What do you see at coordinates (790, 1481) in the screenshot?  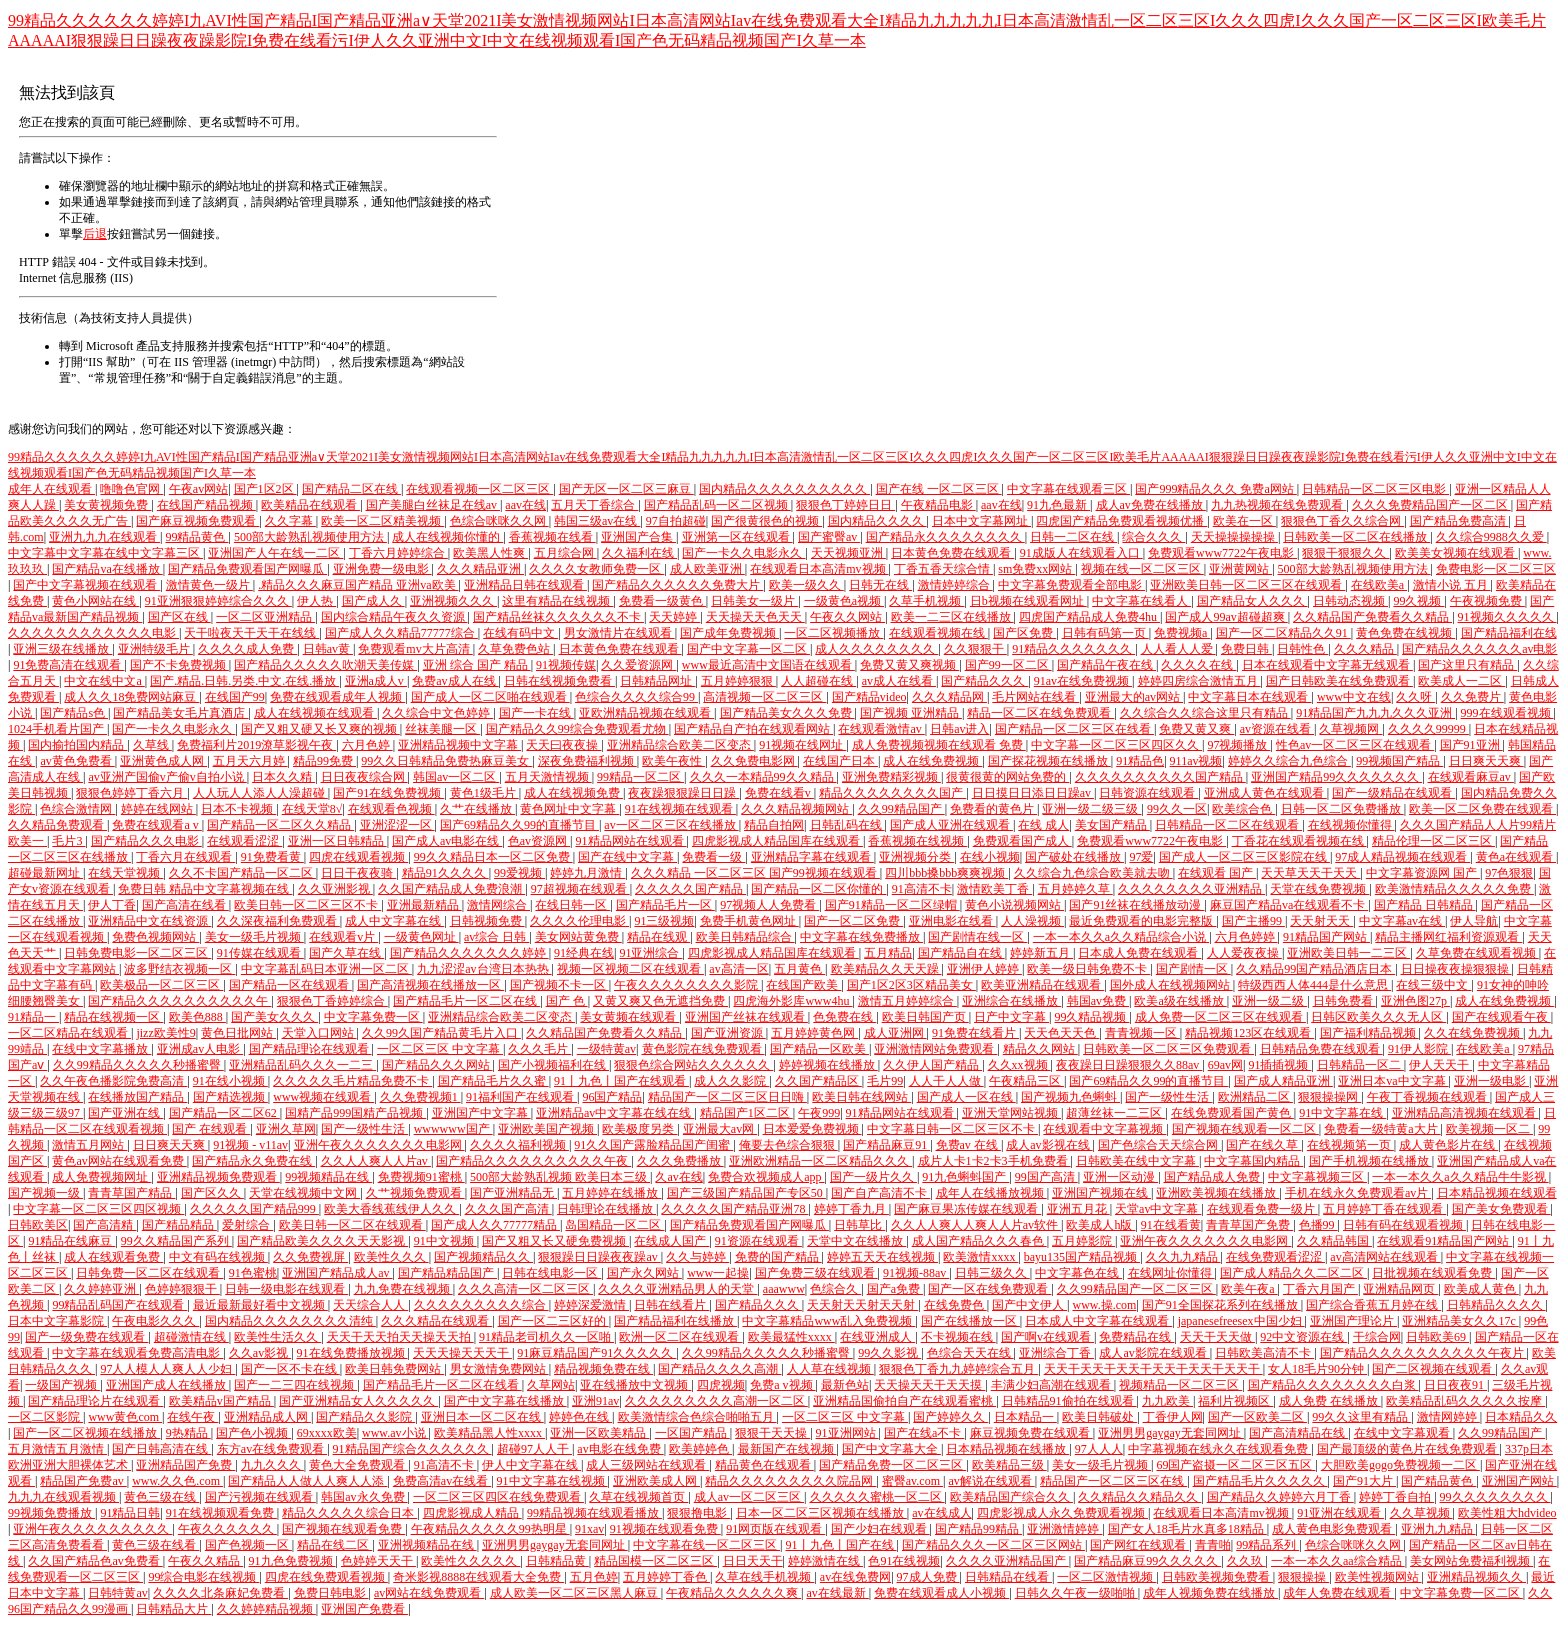 I see `精品久久久久久久久久久院品网` at bounding box center [790, 1481].